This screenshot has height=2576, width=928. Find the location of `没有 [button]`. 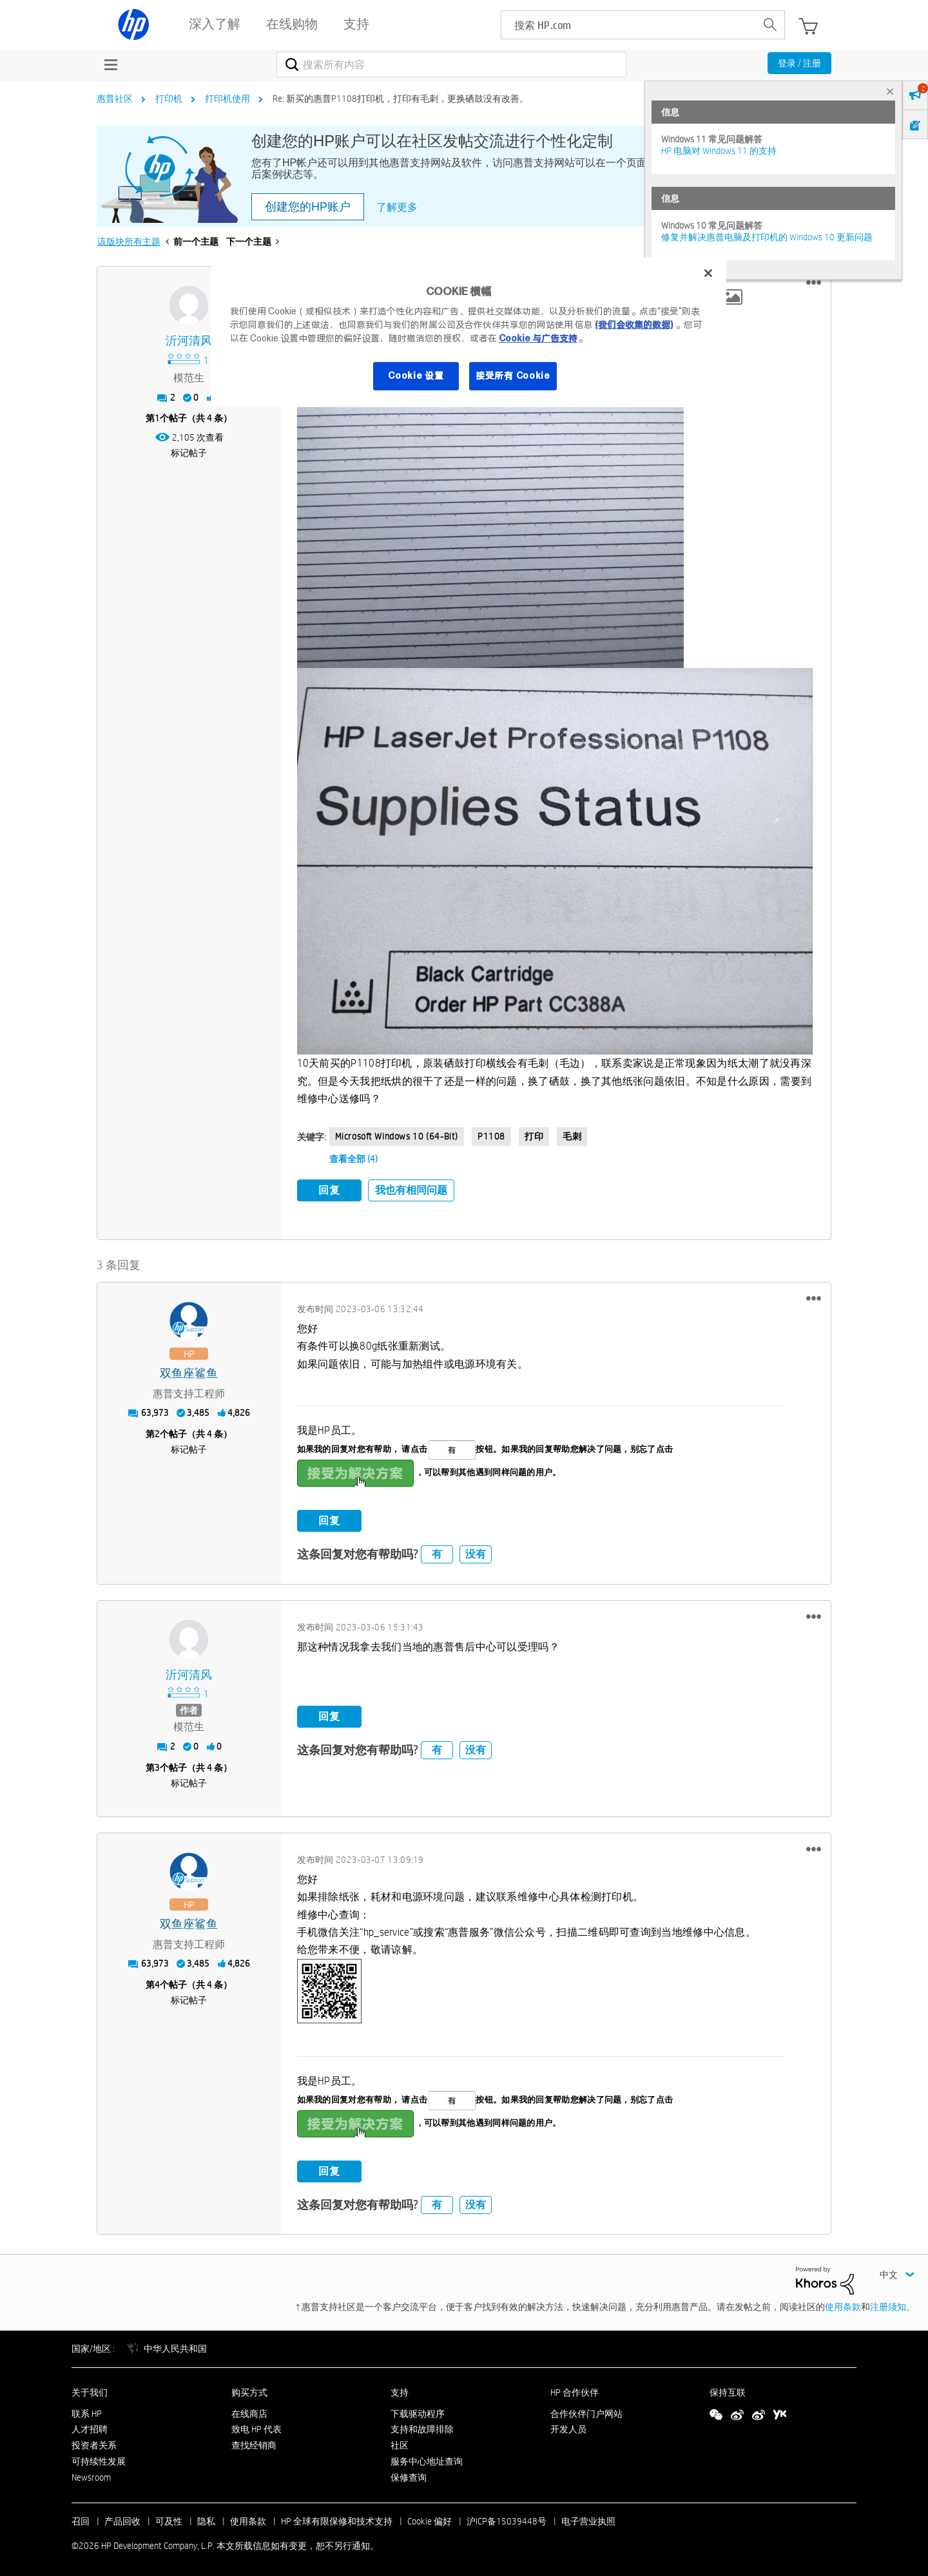

没有 [button] is located at coordinates (475, 1552).